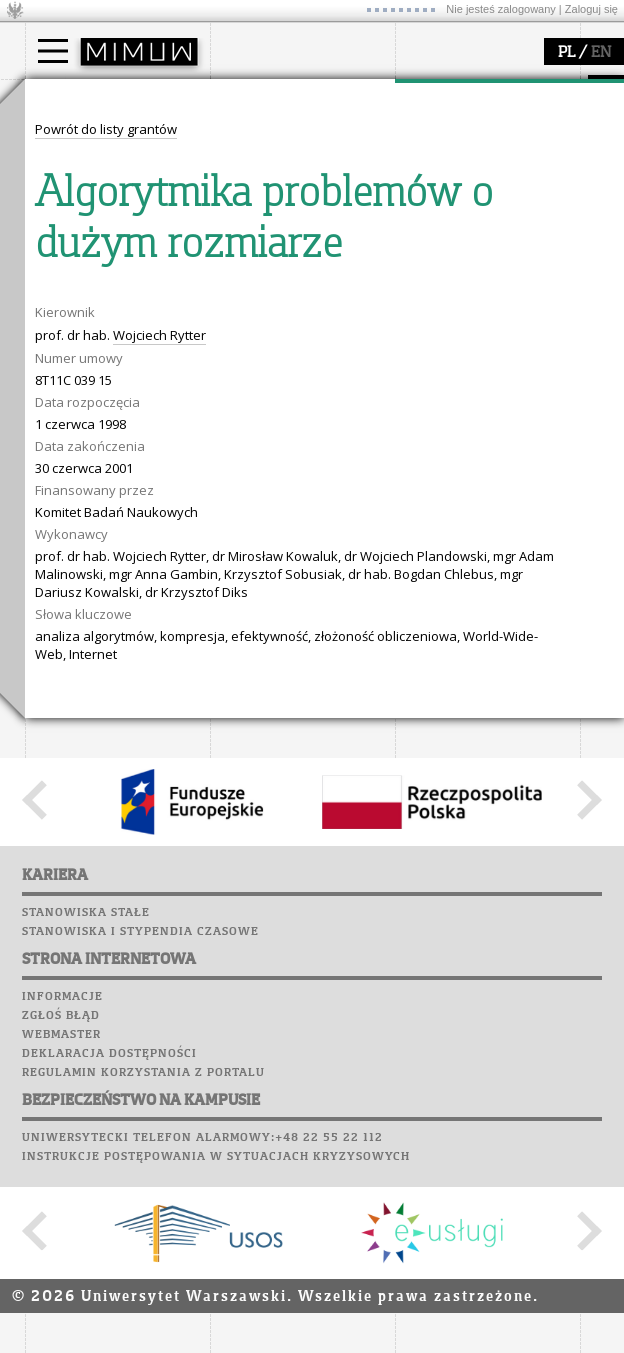 The image size is (624, 1353). I want to click on wydział, so click(257, 98).